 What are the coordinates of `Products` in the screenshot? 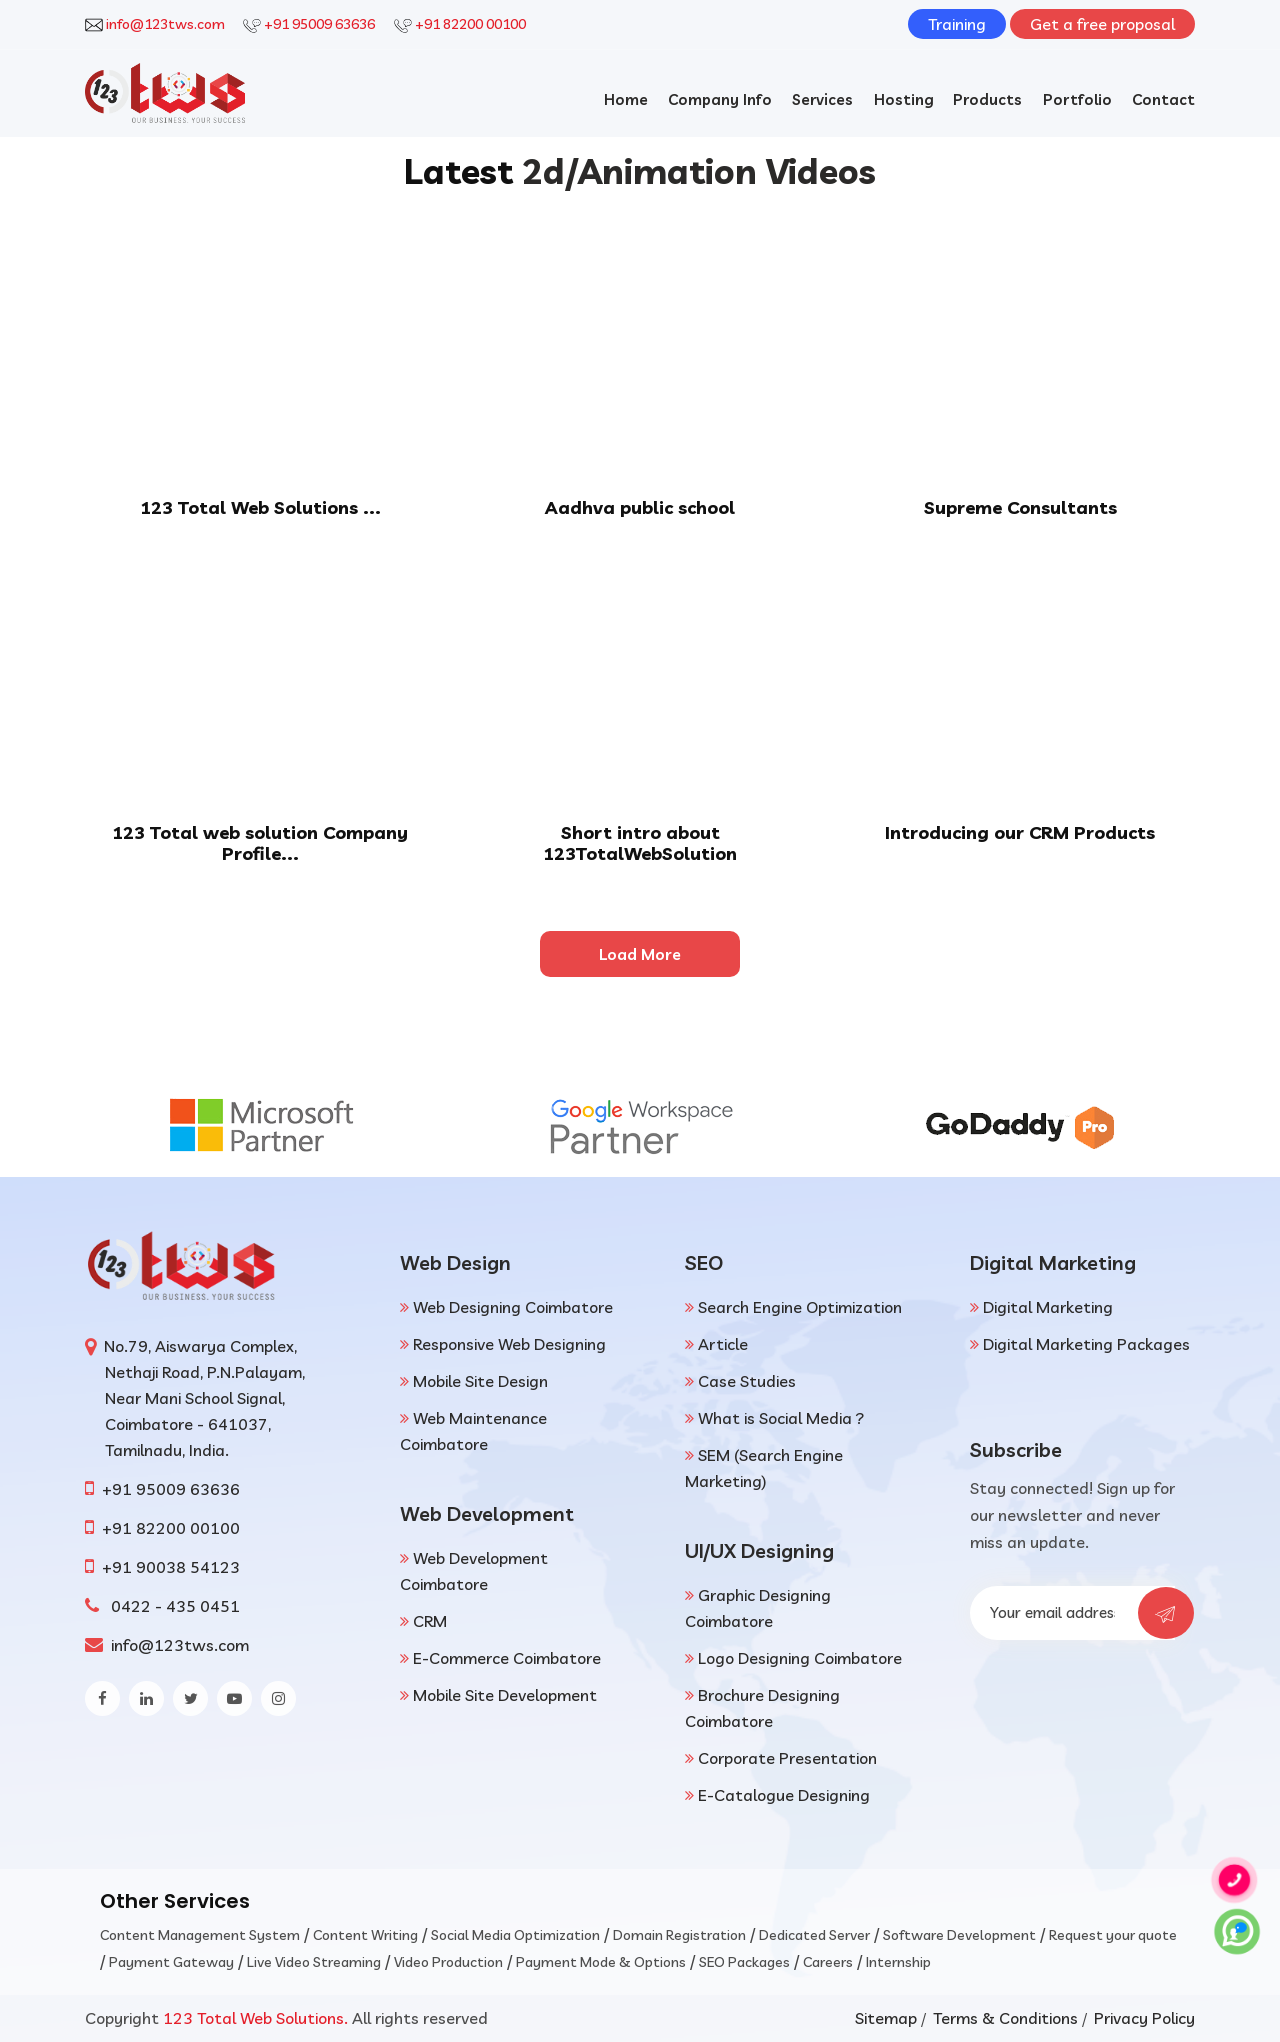 It's located at (987, 99).